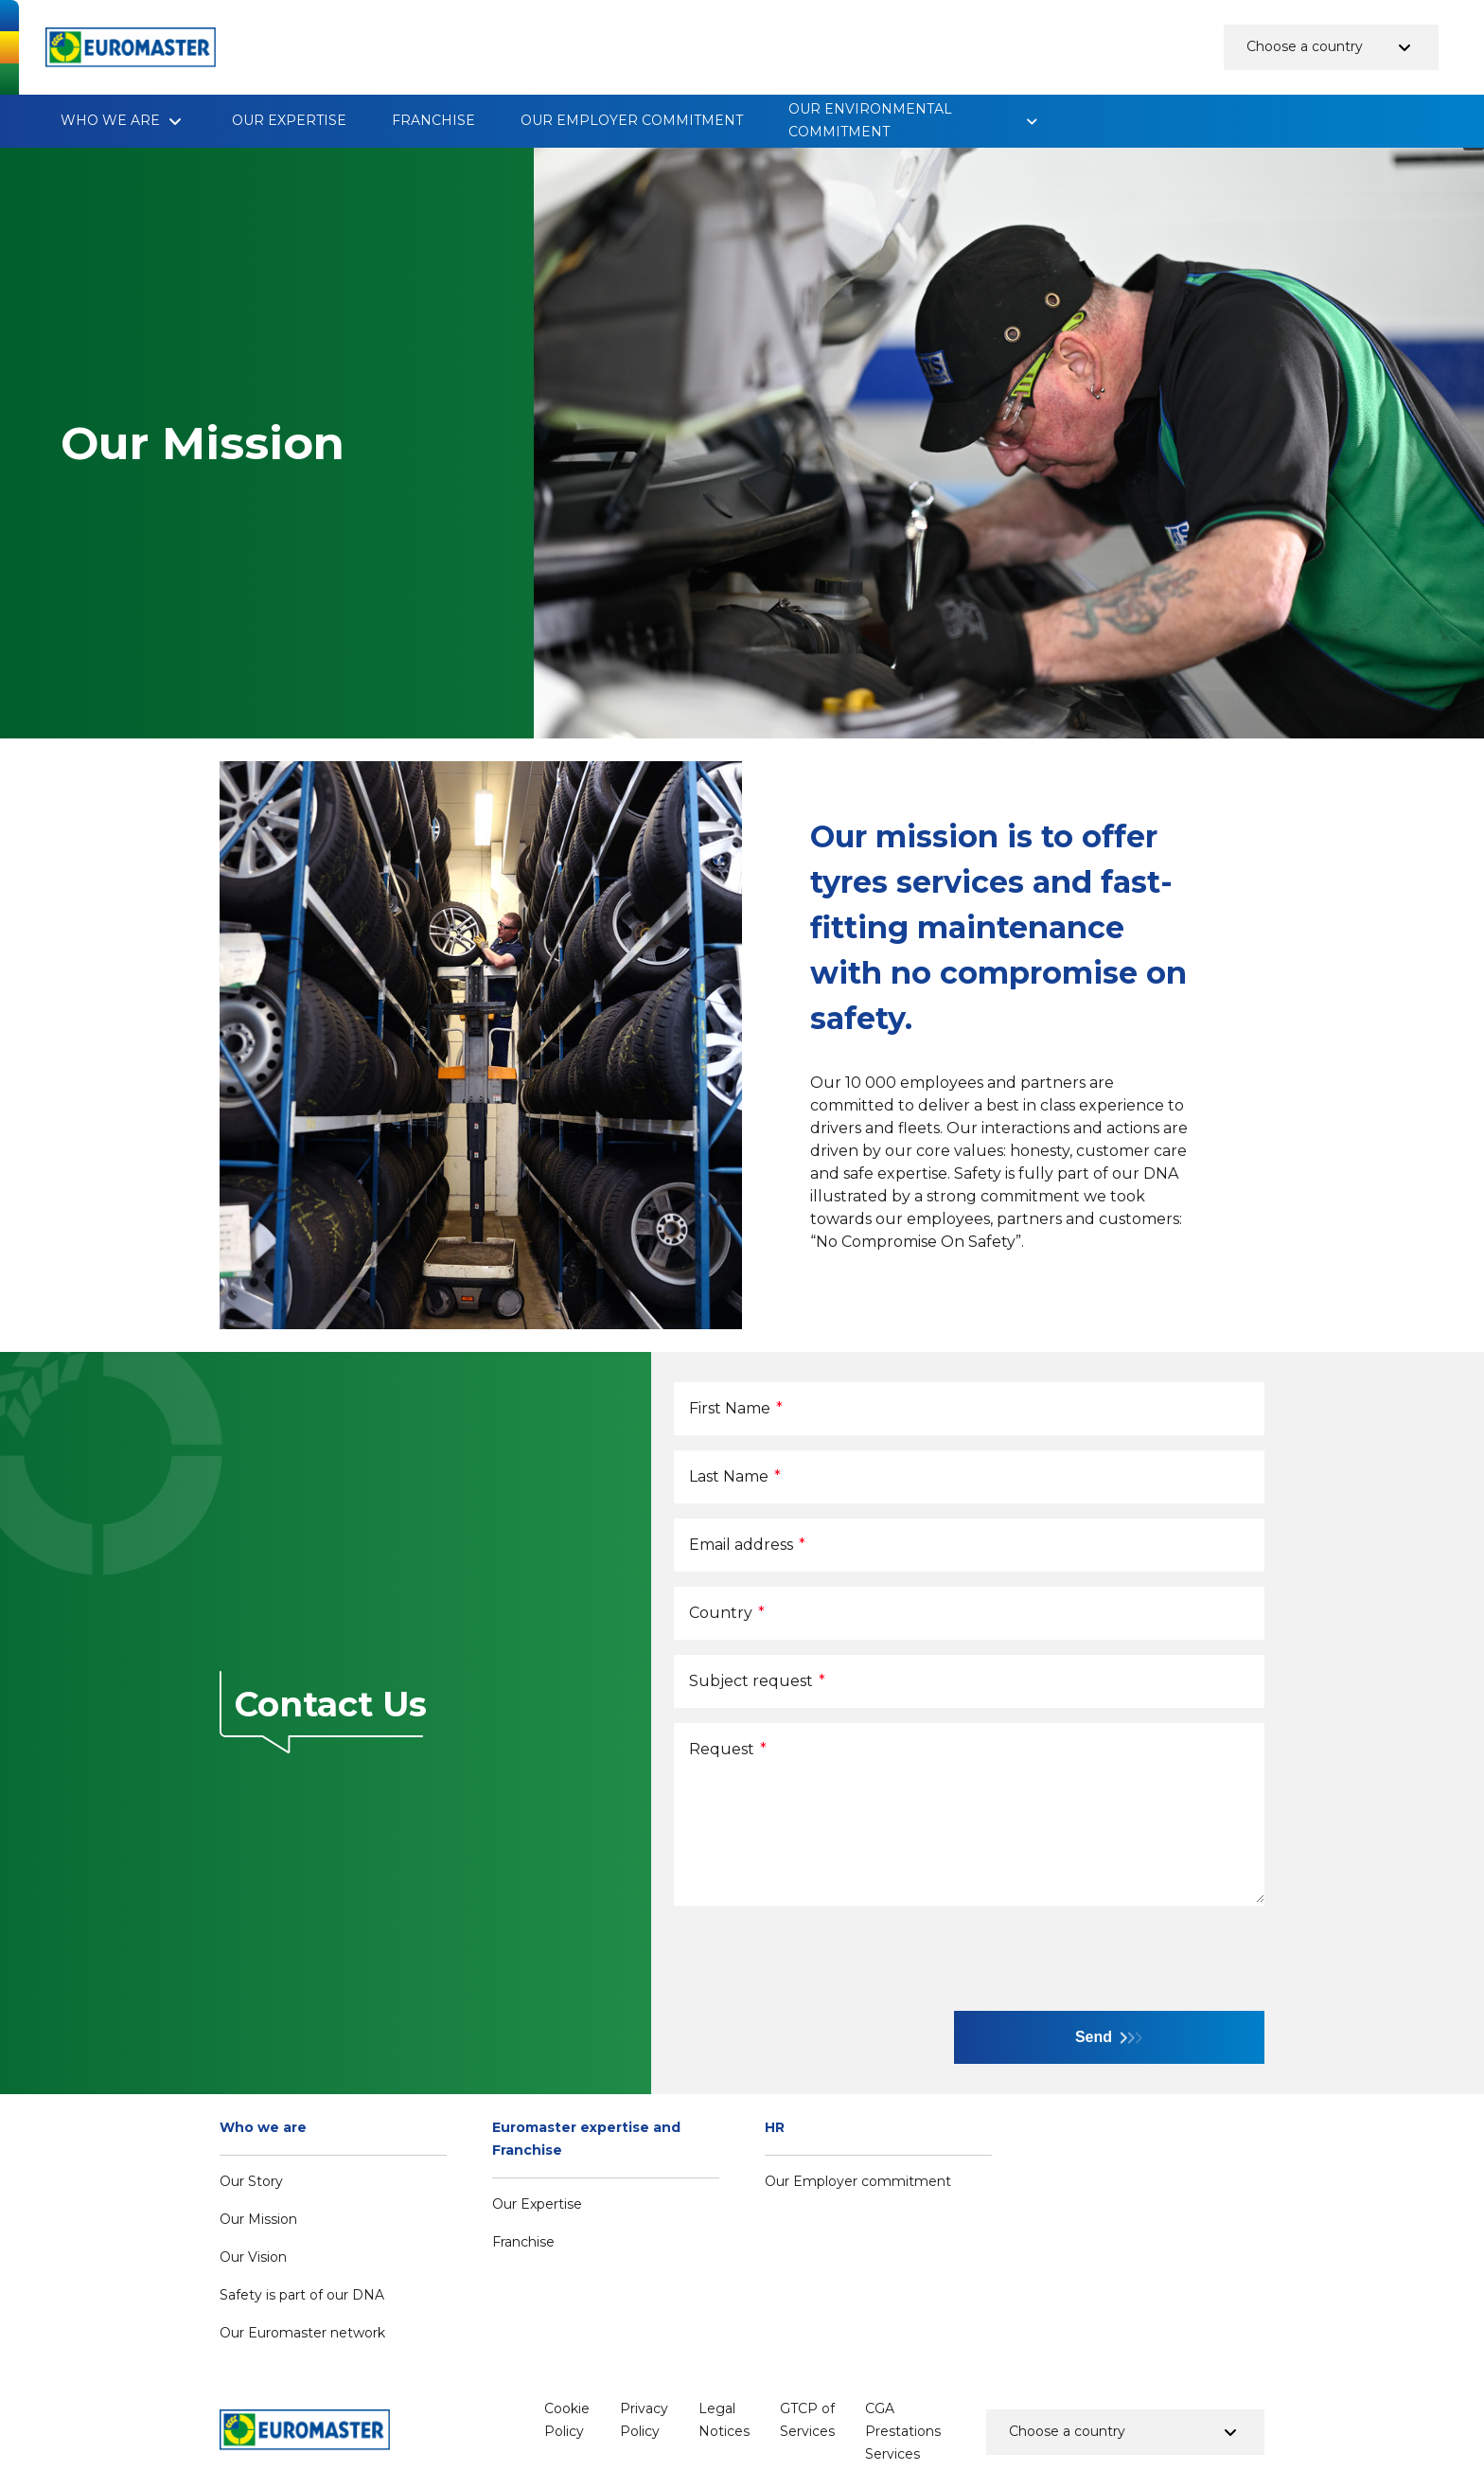 The image size is (1484, 2488). What do you see at coordinates (728, 1749) in the screenshot?
I see `Request` at bounding box center [728, 1749].